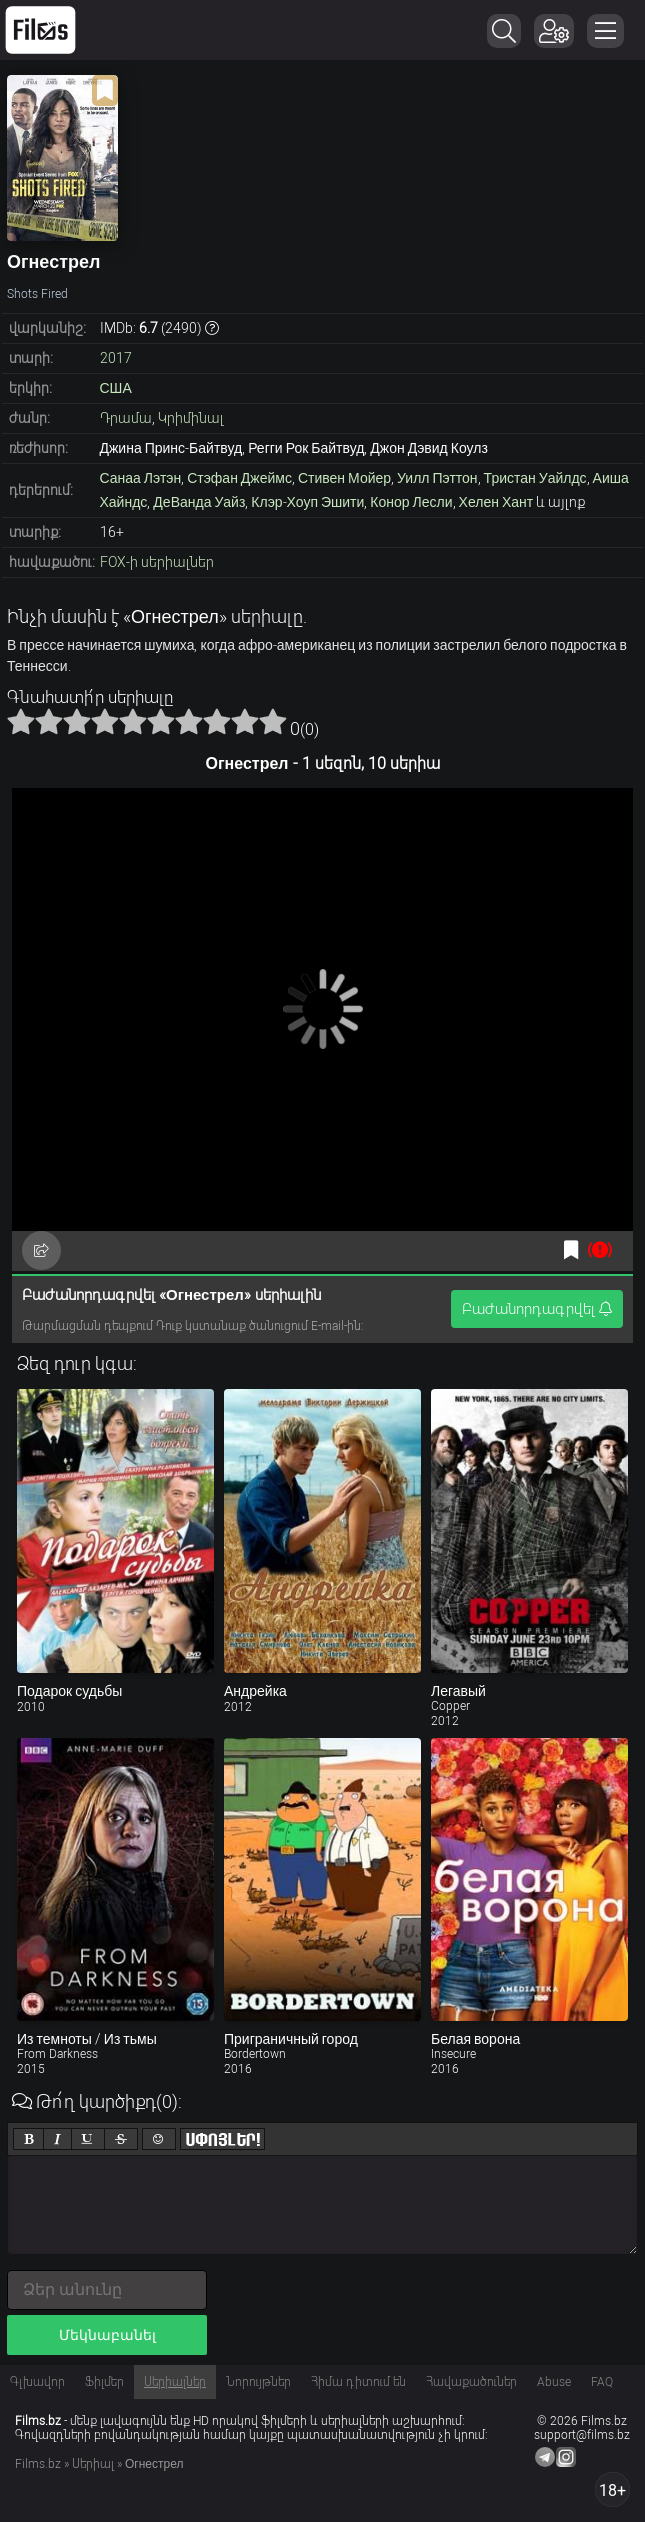  What do you see at coordinates (411, 502) in the screenshot?
I see `Конор Лесли` at bounding box center [411, 502].